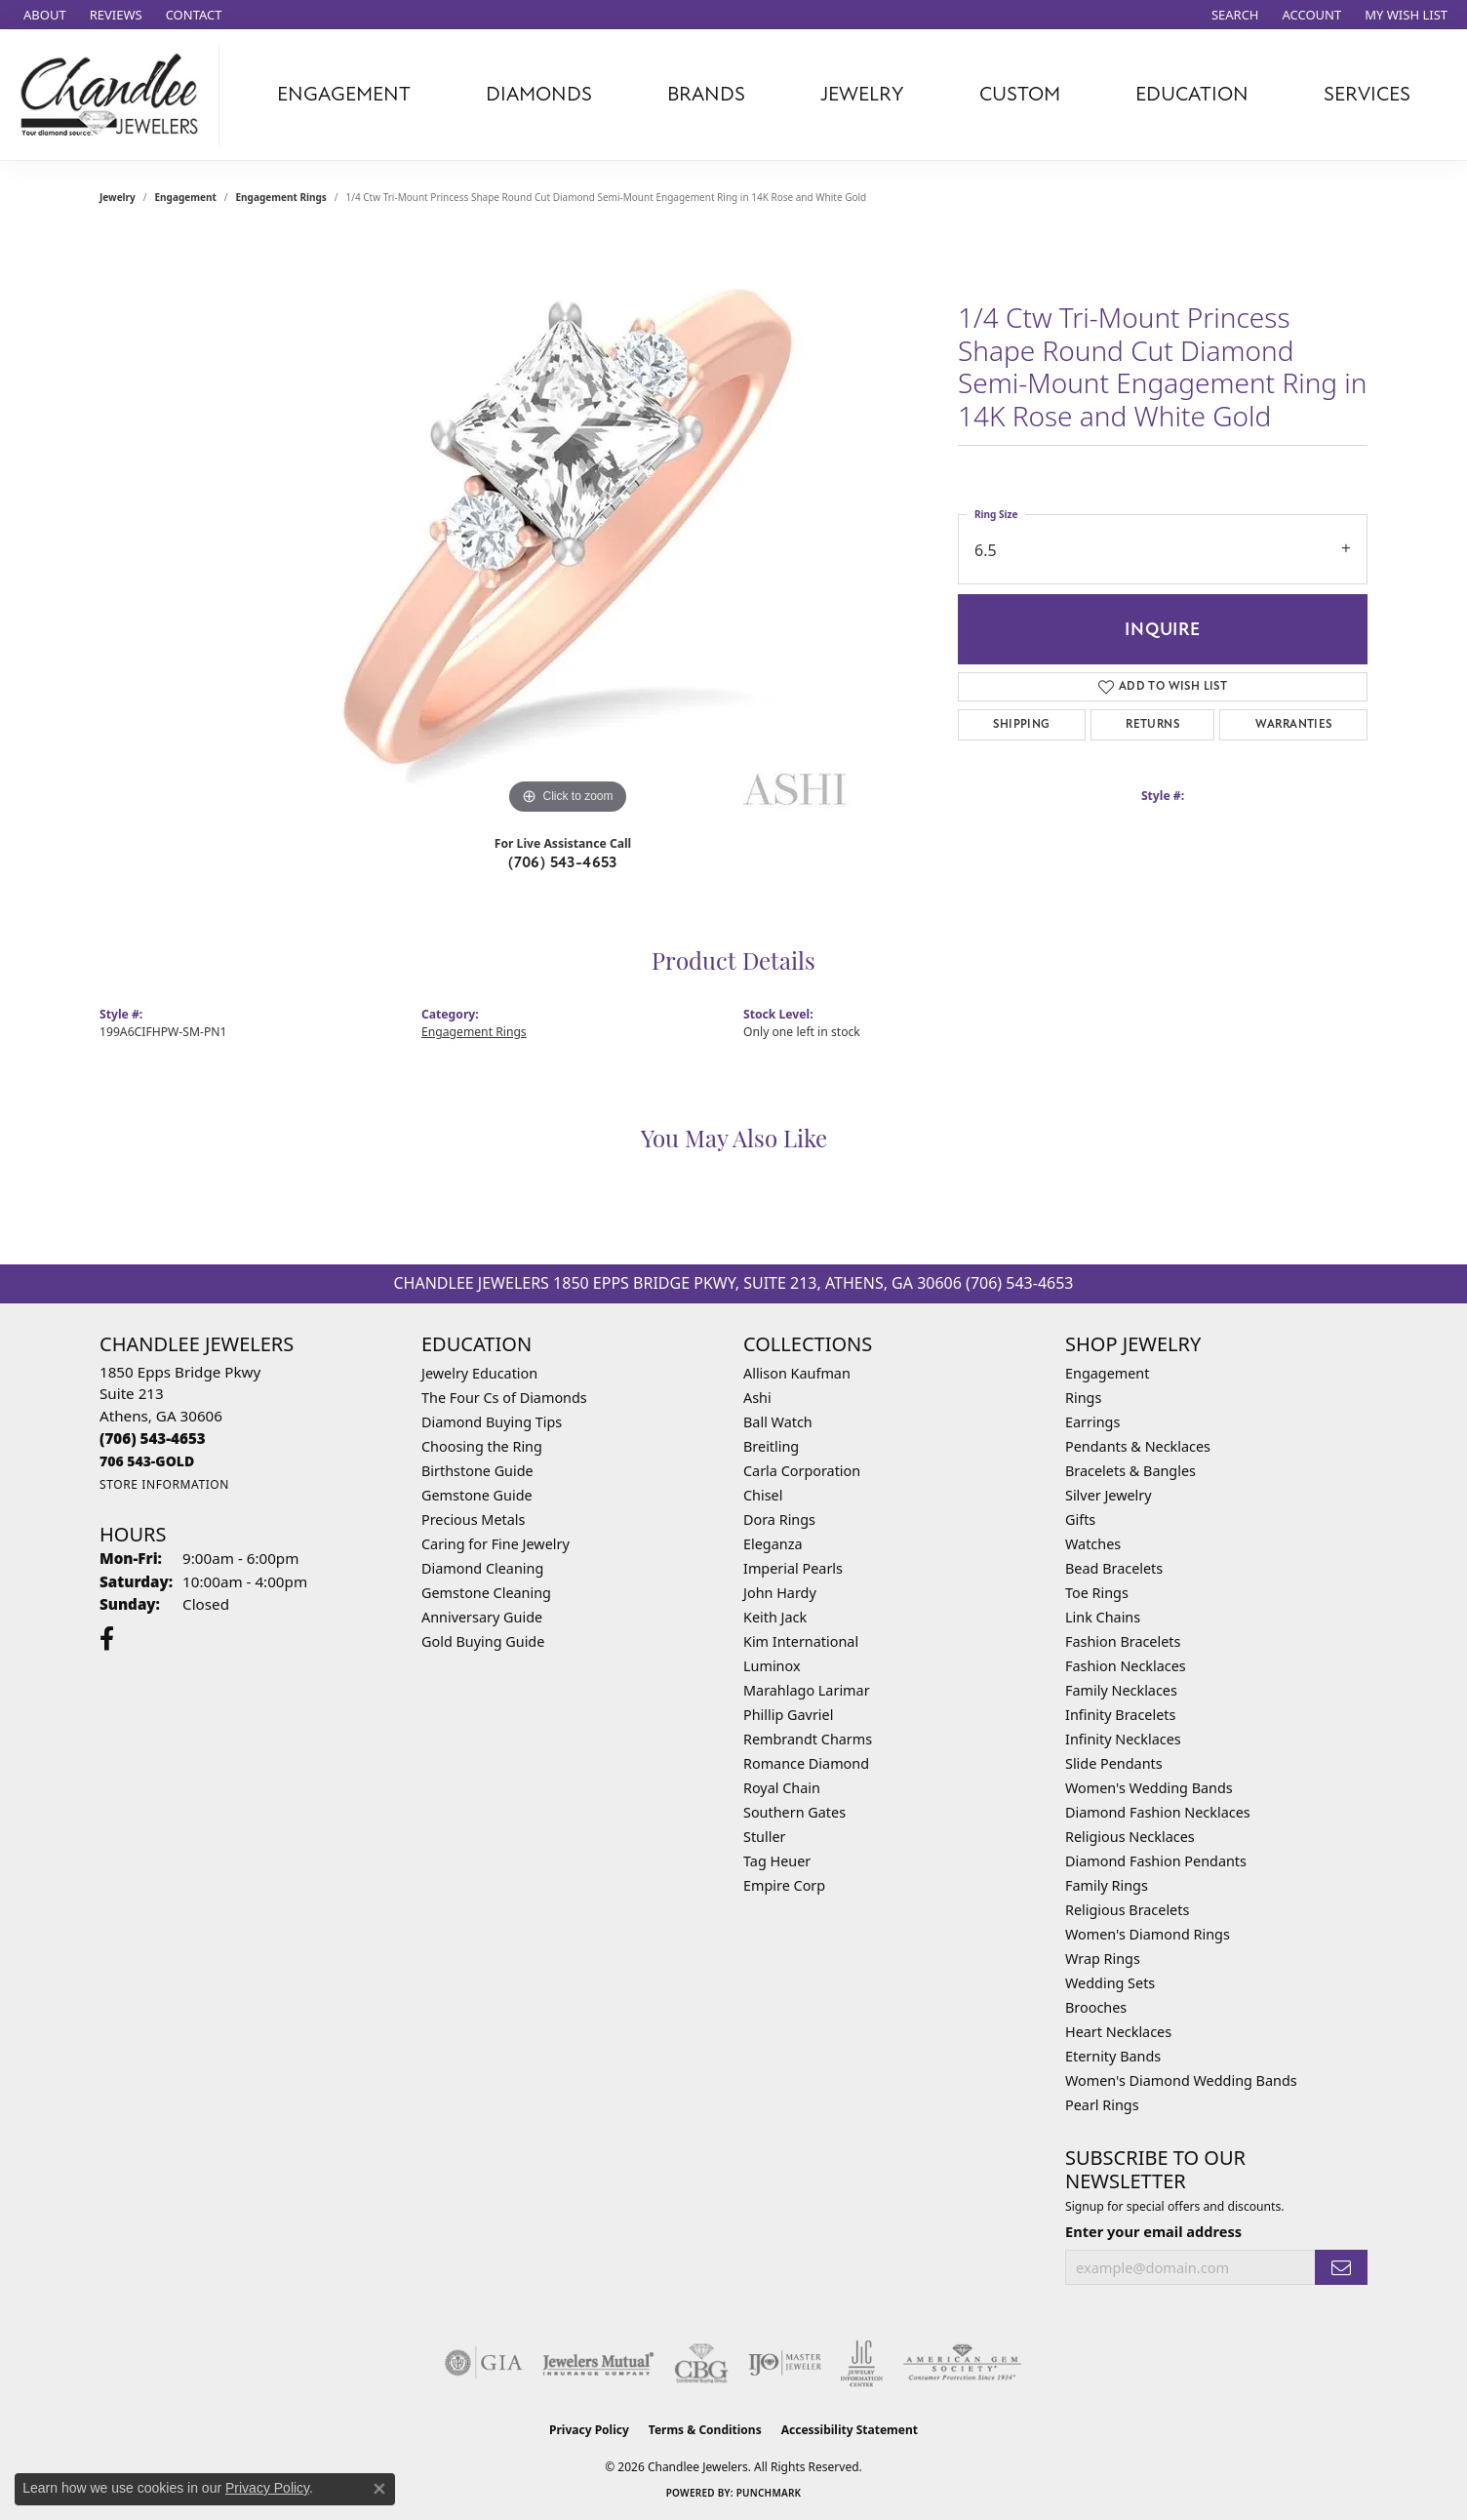  What do you see at coordinates (705, 2429) in the screenshot?
I see `Terms & Conditions` at bounding box center [705, 2429].